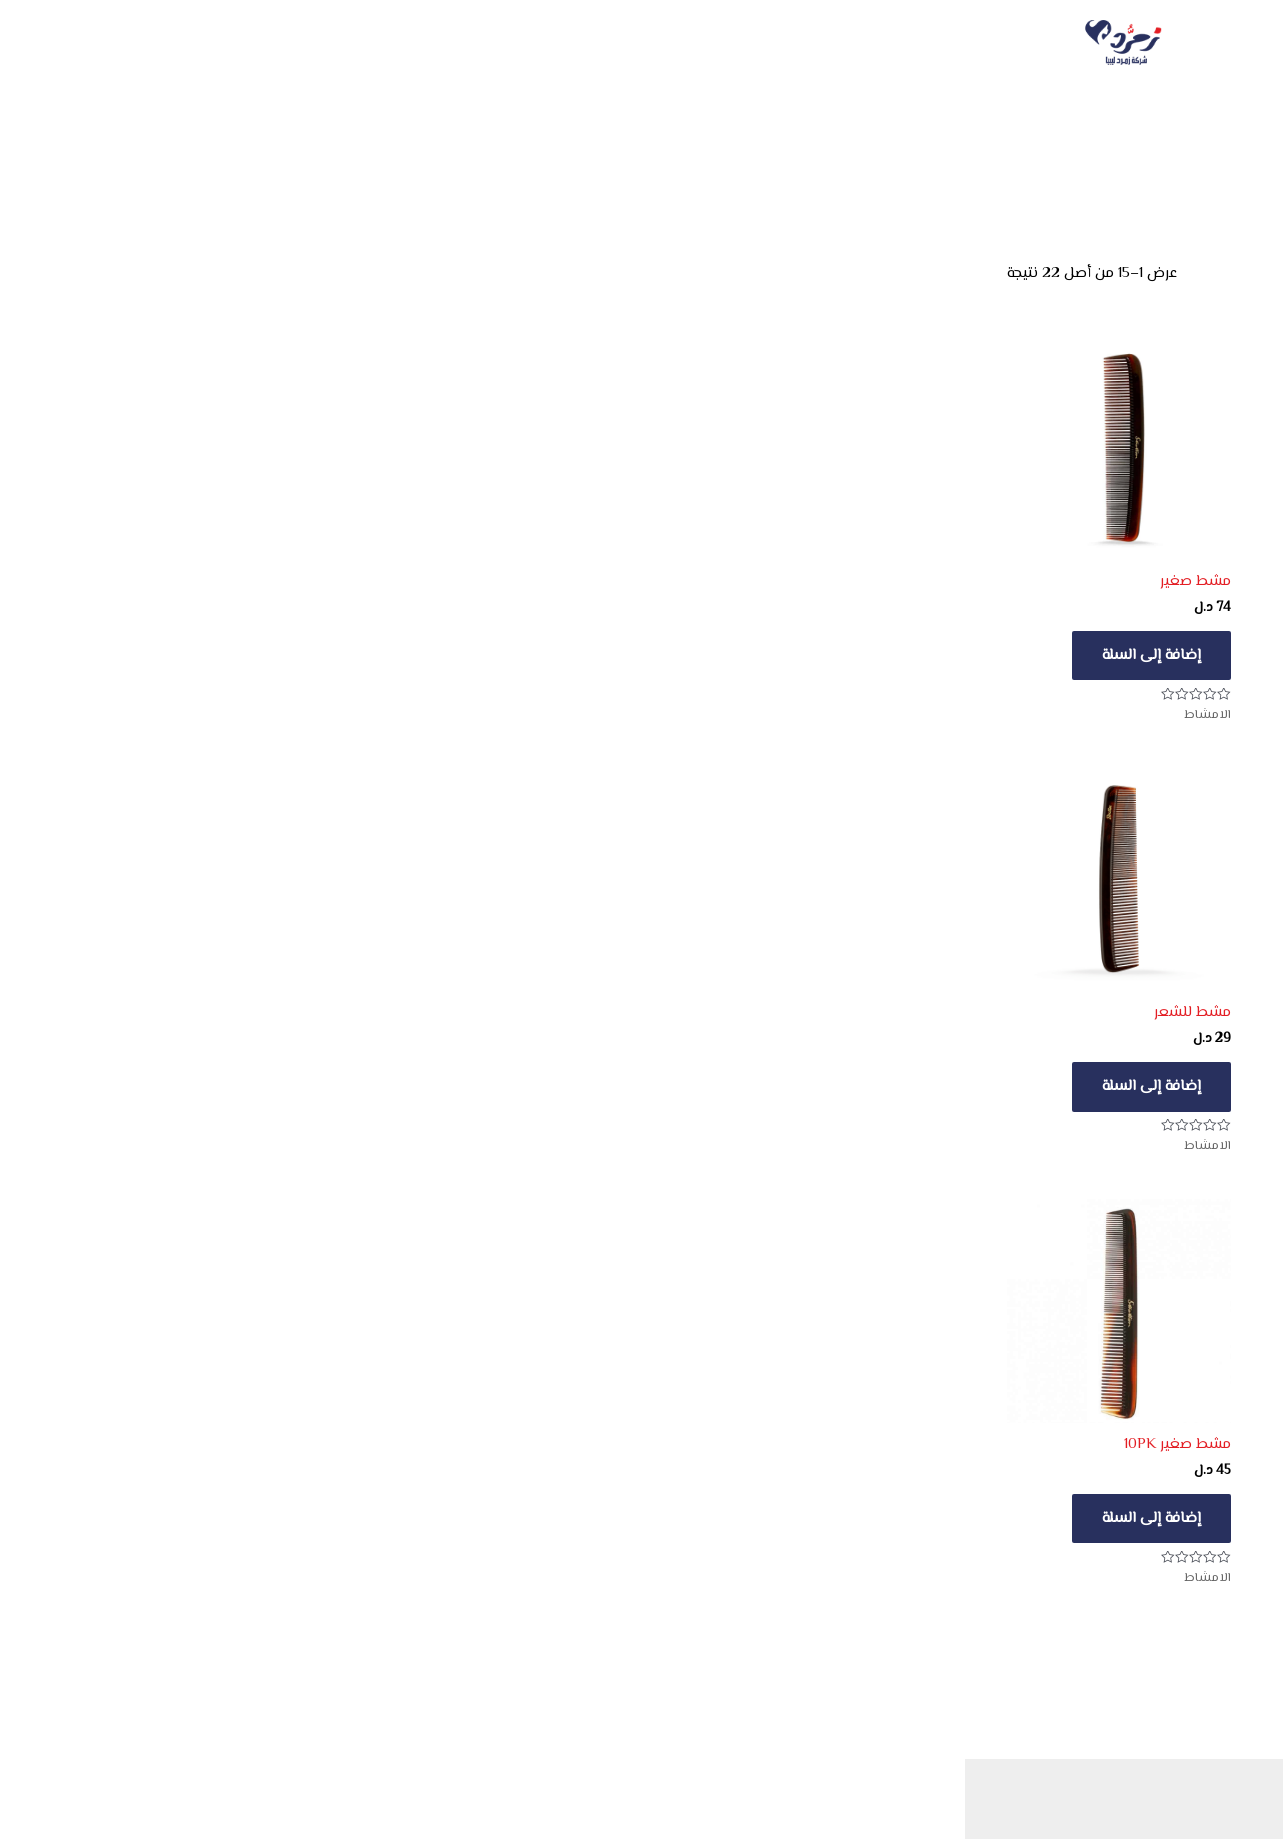 The height and width of the screenshot is (1839, 1283). Describe the element at coordinates (473, 43) in the screenshot. I see `سلة المشتريات` at that location.